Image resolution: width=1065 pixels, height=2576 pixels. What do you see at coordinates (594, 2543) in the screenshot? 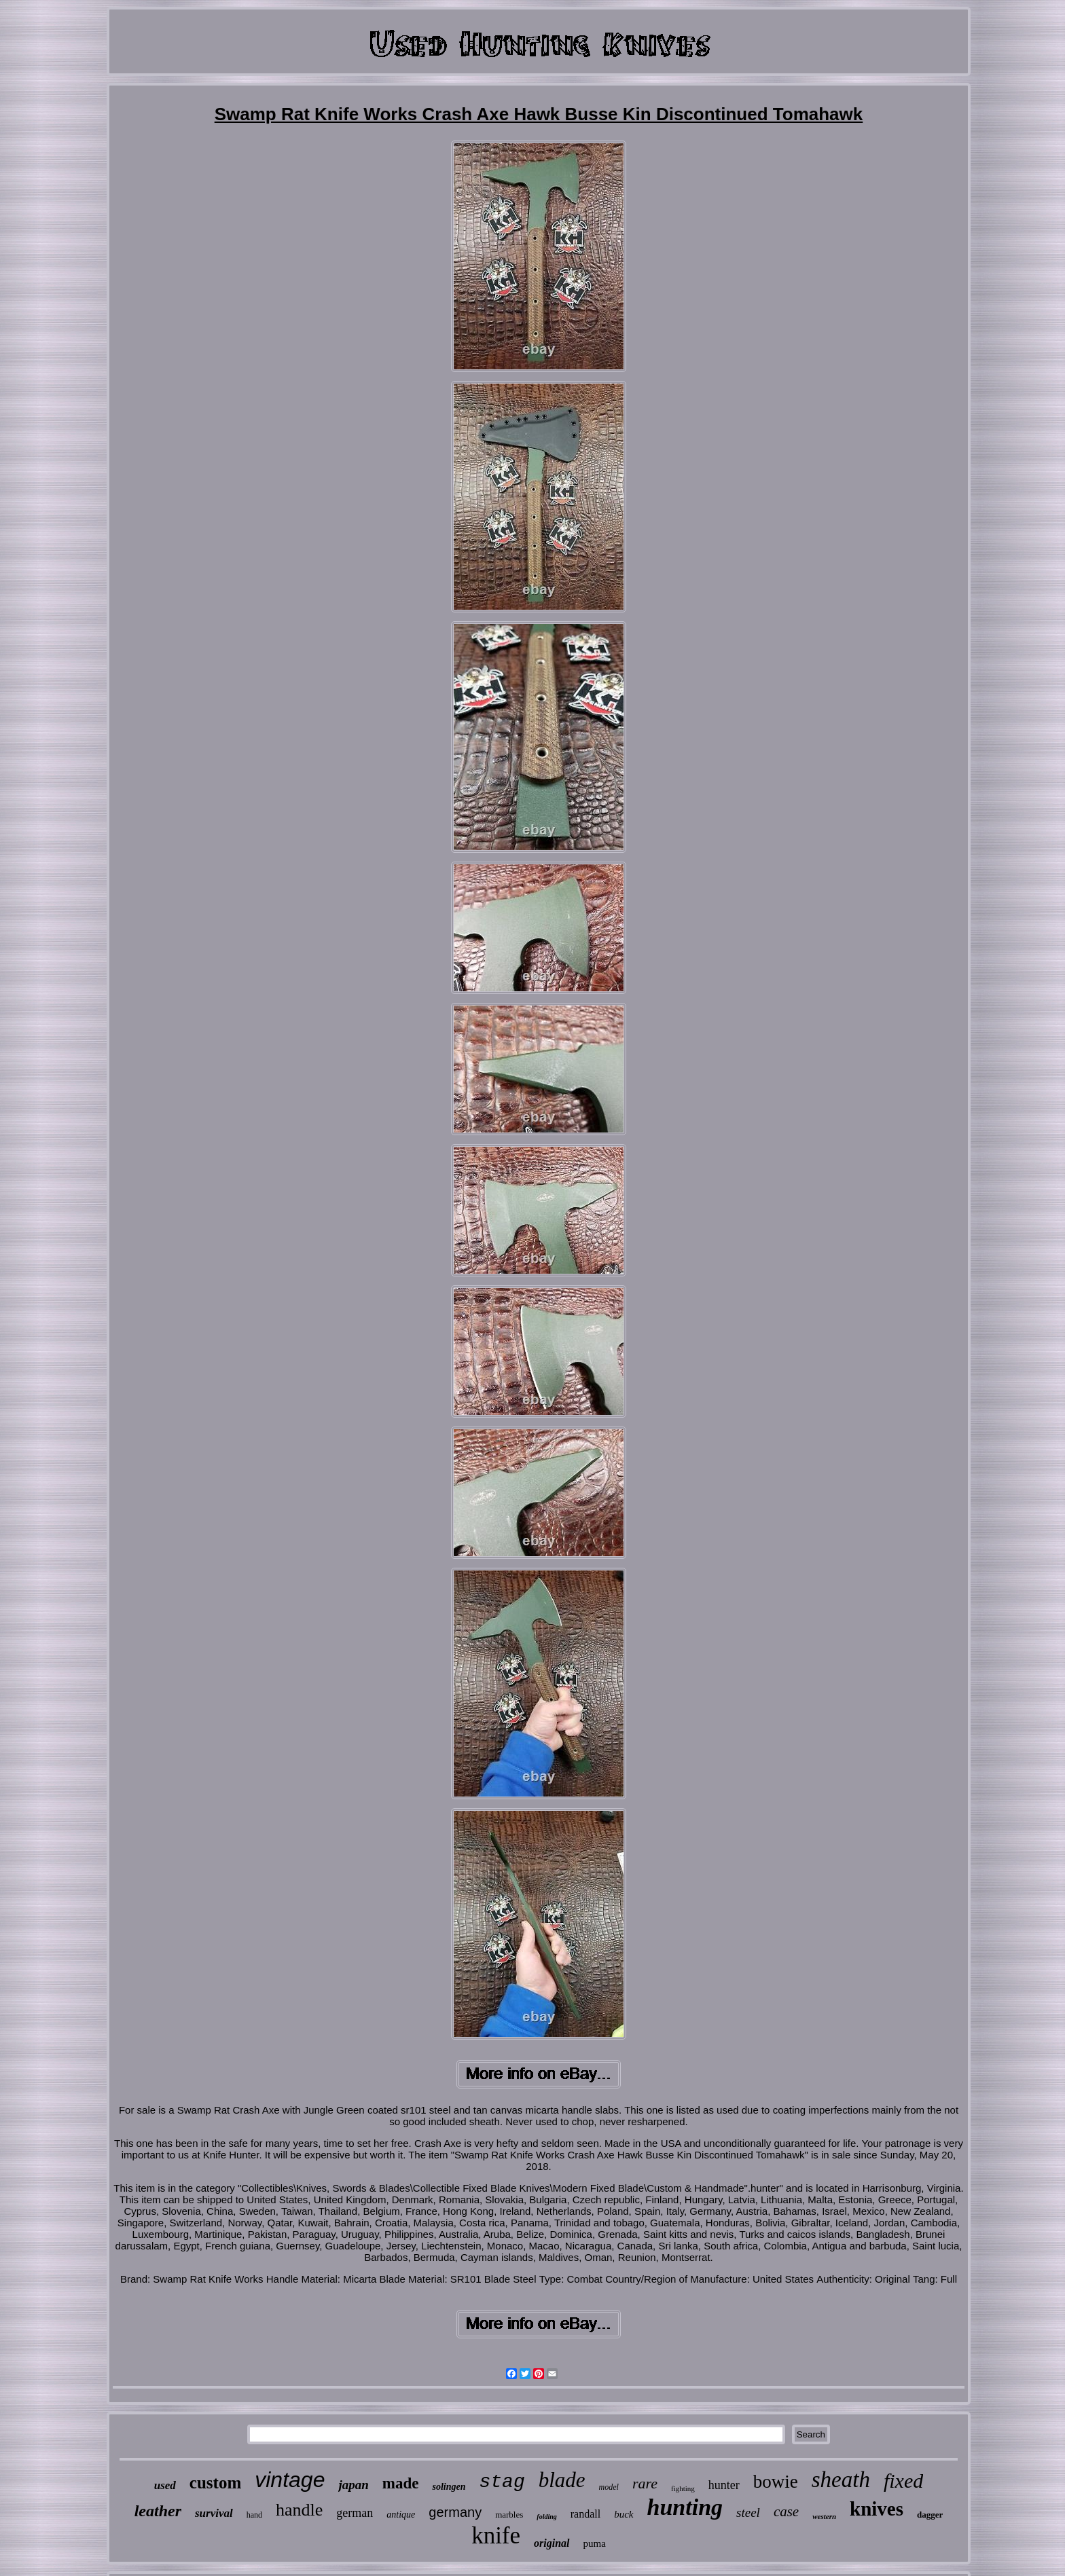
I see `puma` at bounding box center [594, 2543].